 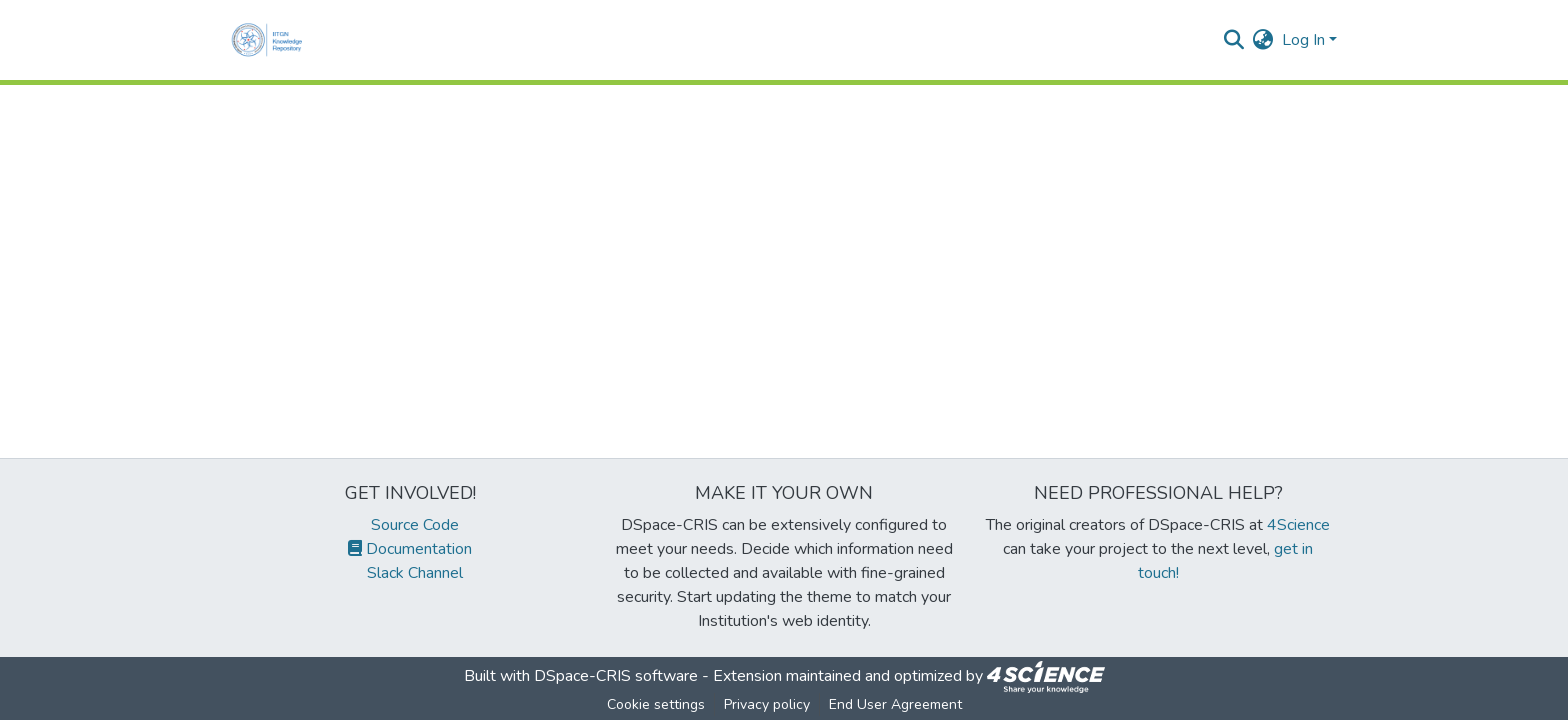 I want to click on Privacy policy, so click(x=767, y=704).